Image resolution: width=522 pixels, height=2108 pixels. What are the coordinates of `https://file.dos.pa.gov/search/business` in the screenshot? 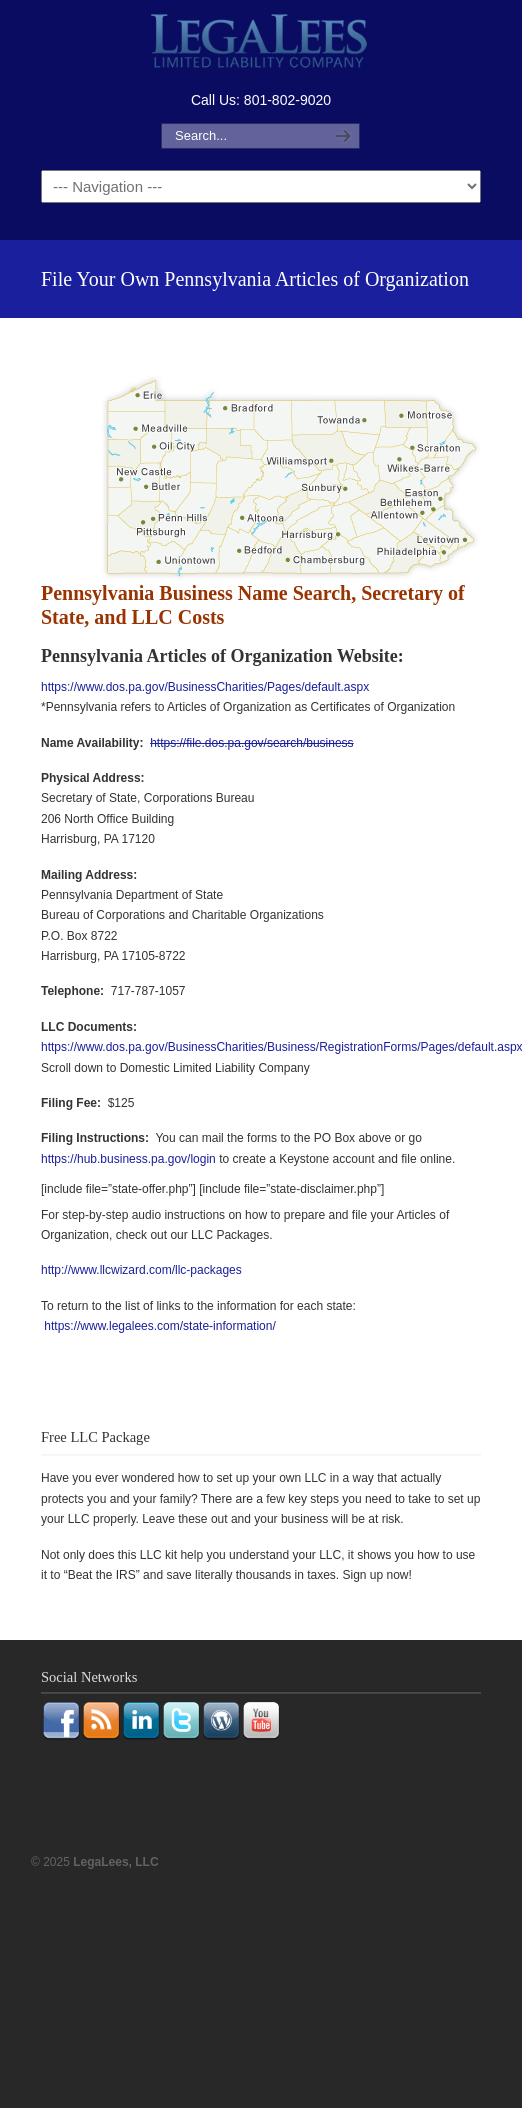 It's located at (251, 743).